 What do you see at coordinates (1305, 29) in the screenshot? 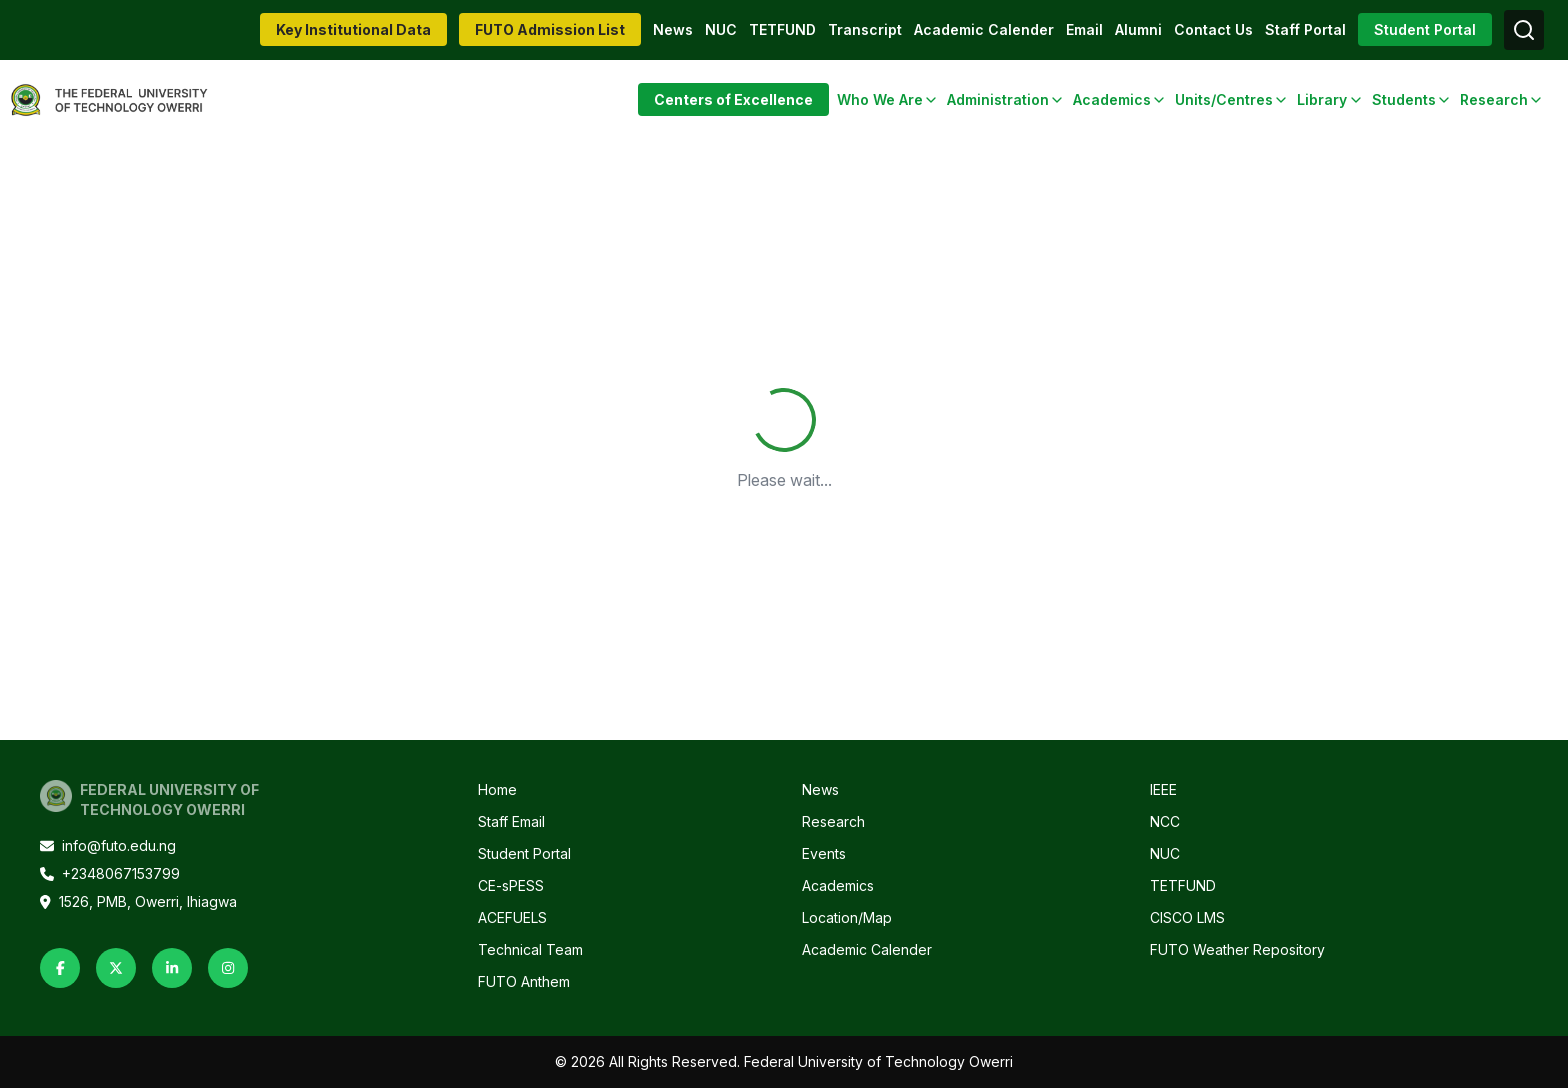
I see `Staff Portal` at bounding box center [1305, 29].